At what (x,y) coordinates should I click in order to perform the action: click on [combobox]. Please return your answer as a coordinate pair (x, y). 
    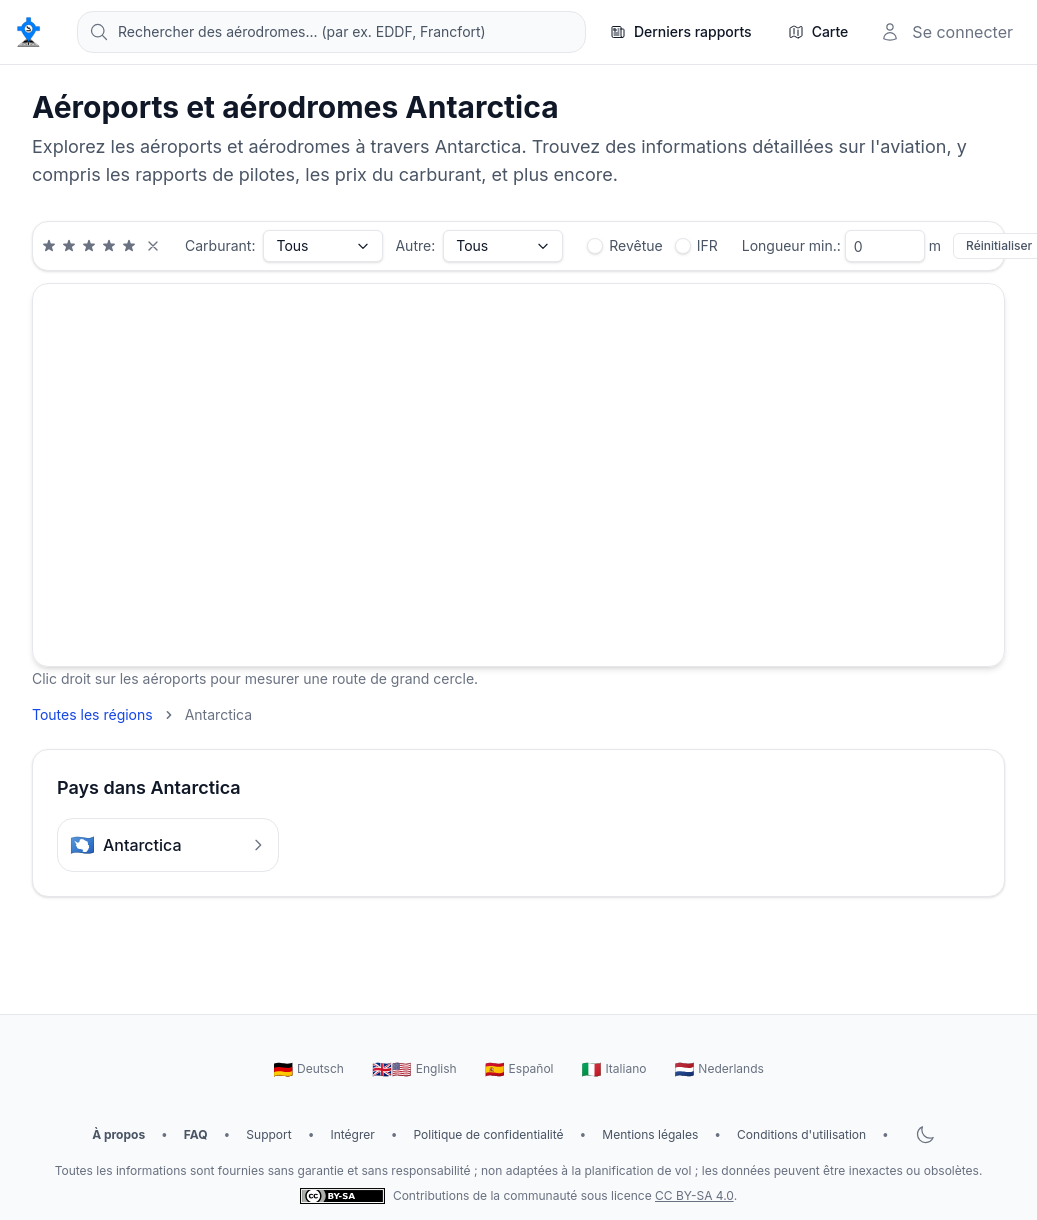
    Looking at the image, I should click on (331, 32).